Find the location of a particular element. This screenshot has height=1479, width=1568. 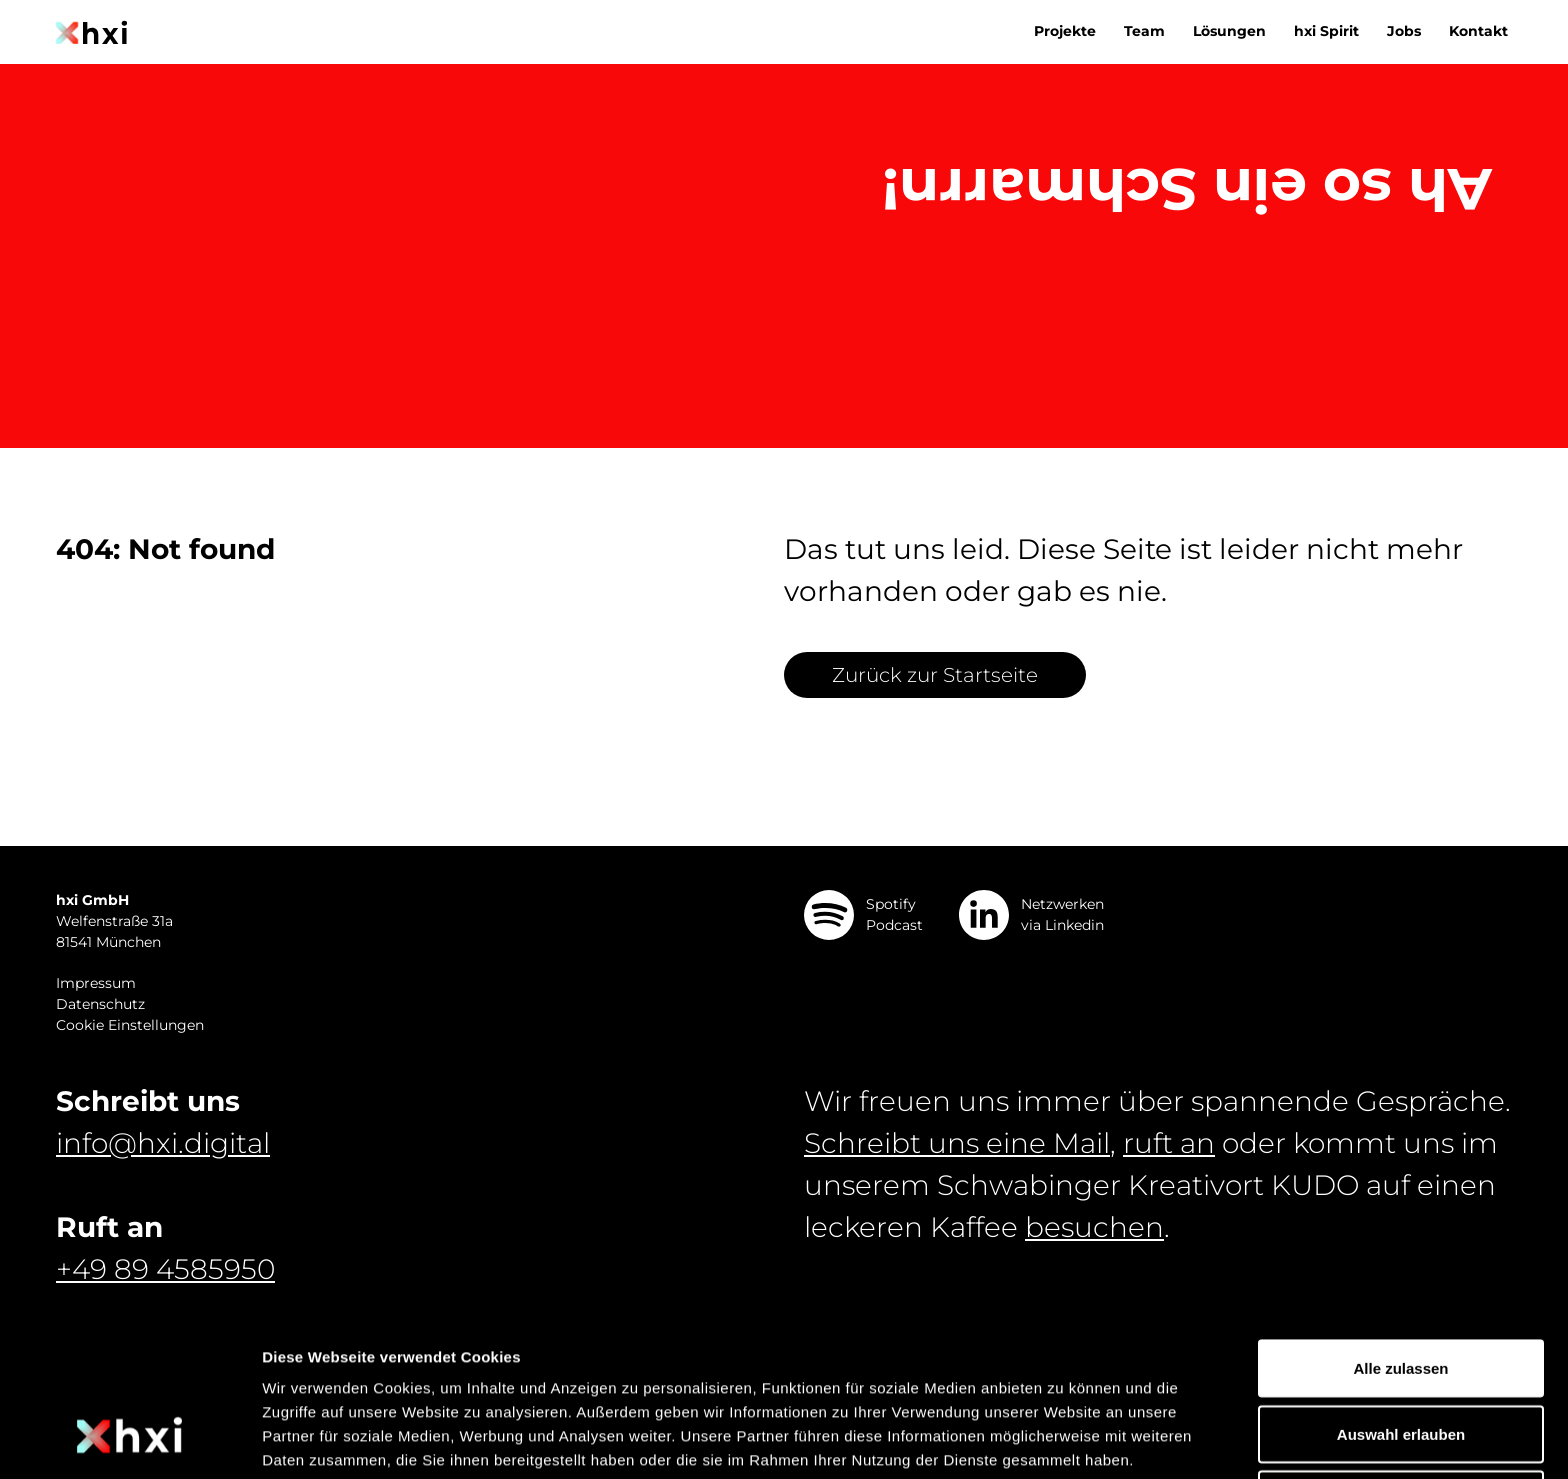

Kontakt is located at coordinates (1478, 31).